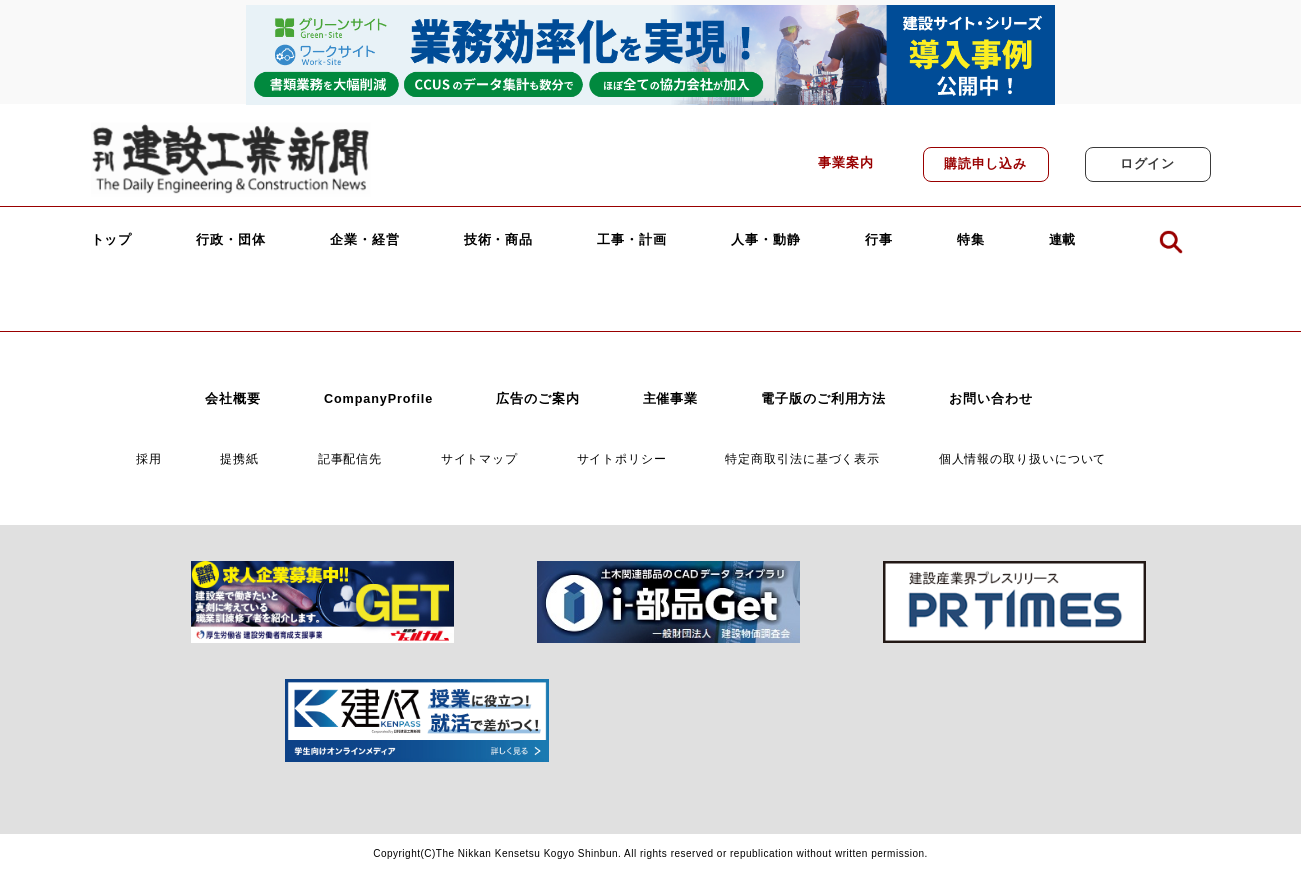  I want to click on 記事配信先, so click(350, 458).